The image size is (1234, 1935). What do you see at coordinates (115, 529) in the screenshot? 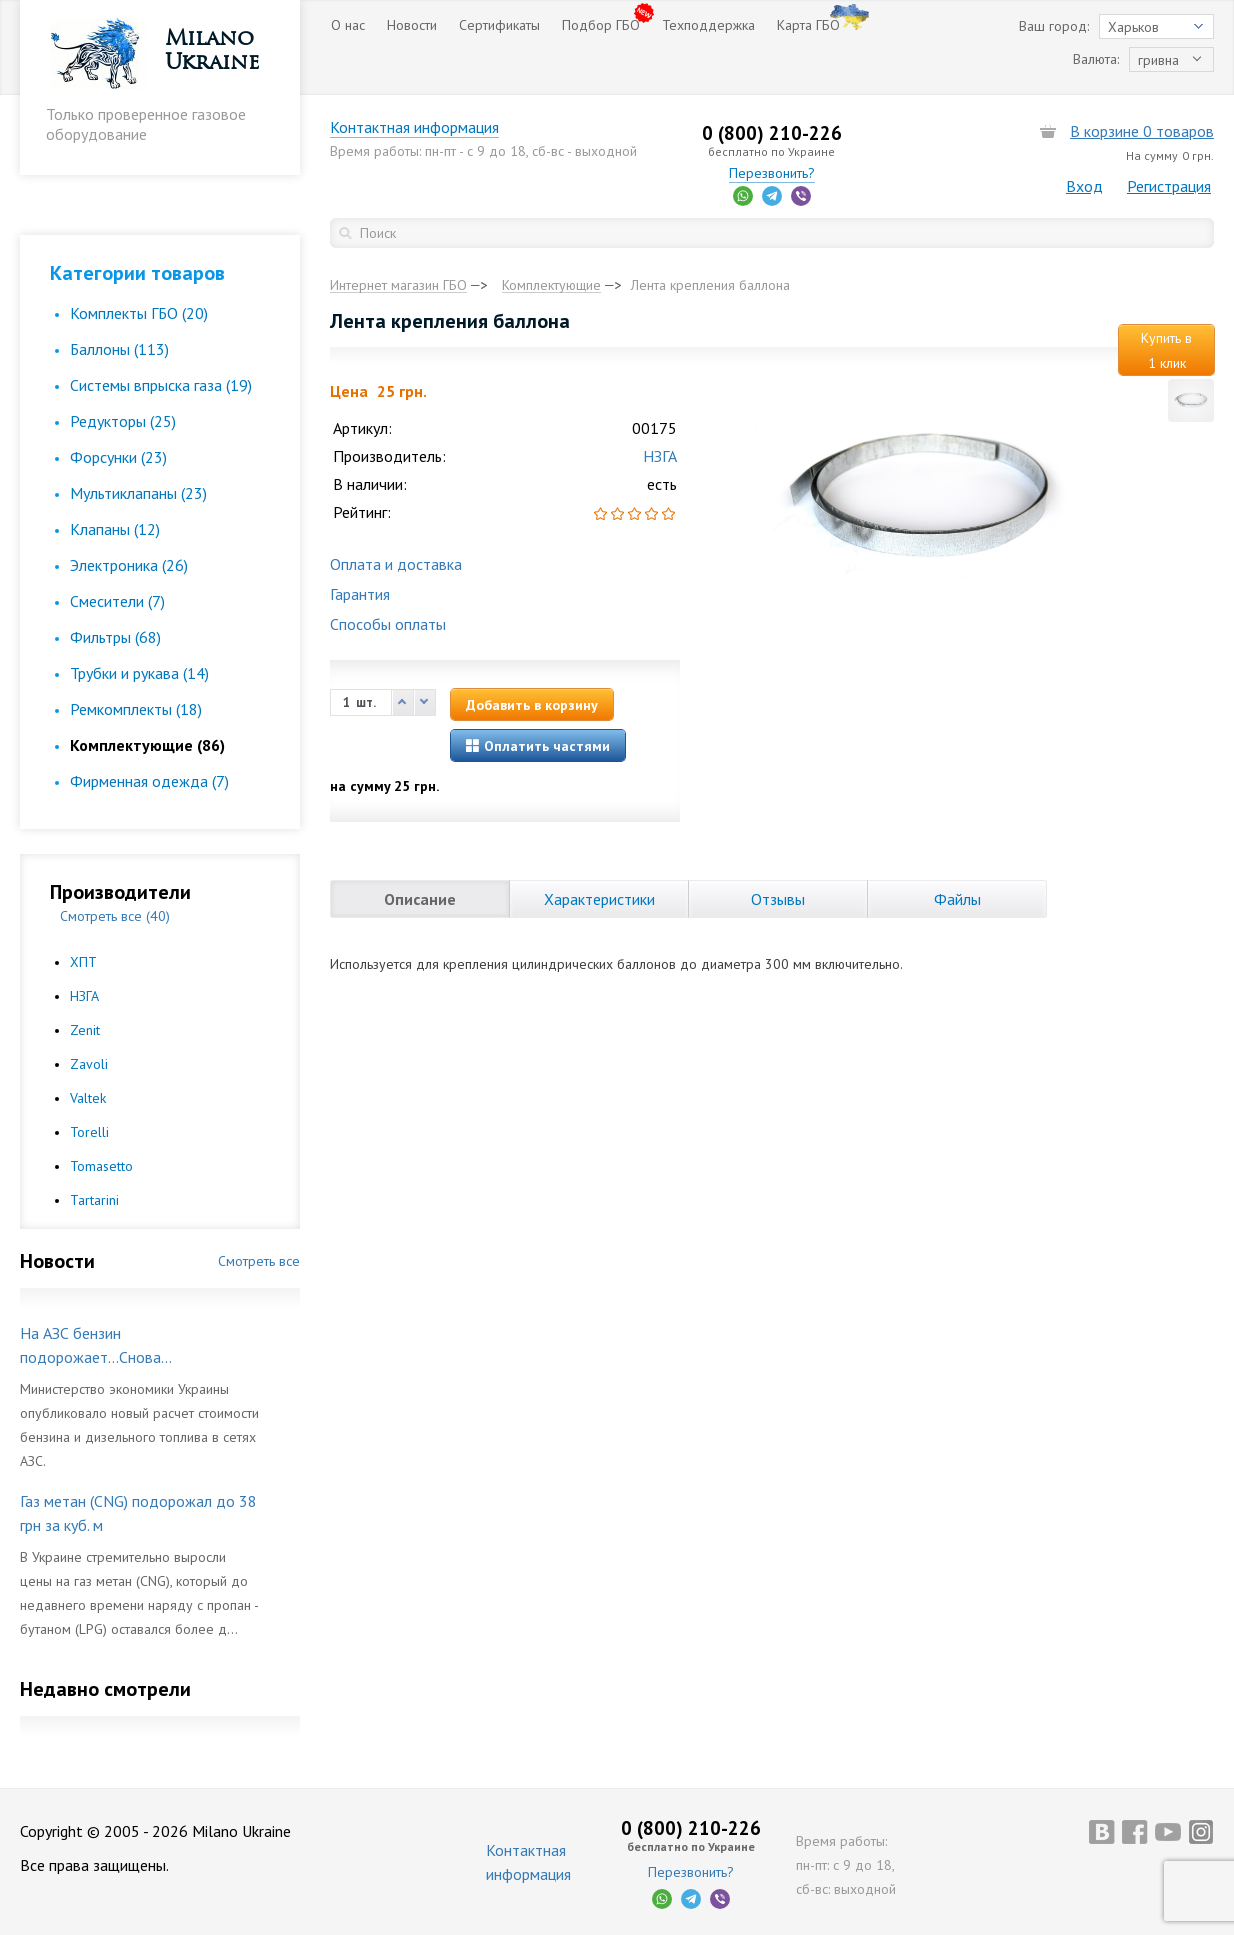
I see `Клапаны (12)` at bounding box center [115, 529].